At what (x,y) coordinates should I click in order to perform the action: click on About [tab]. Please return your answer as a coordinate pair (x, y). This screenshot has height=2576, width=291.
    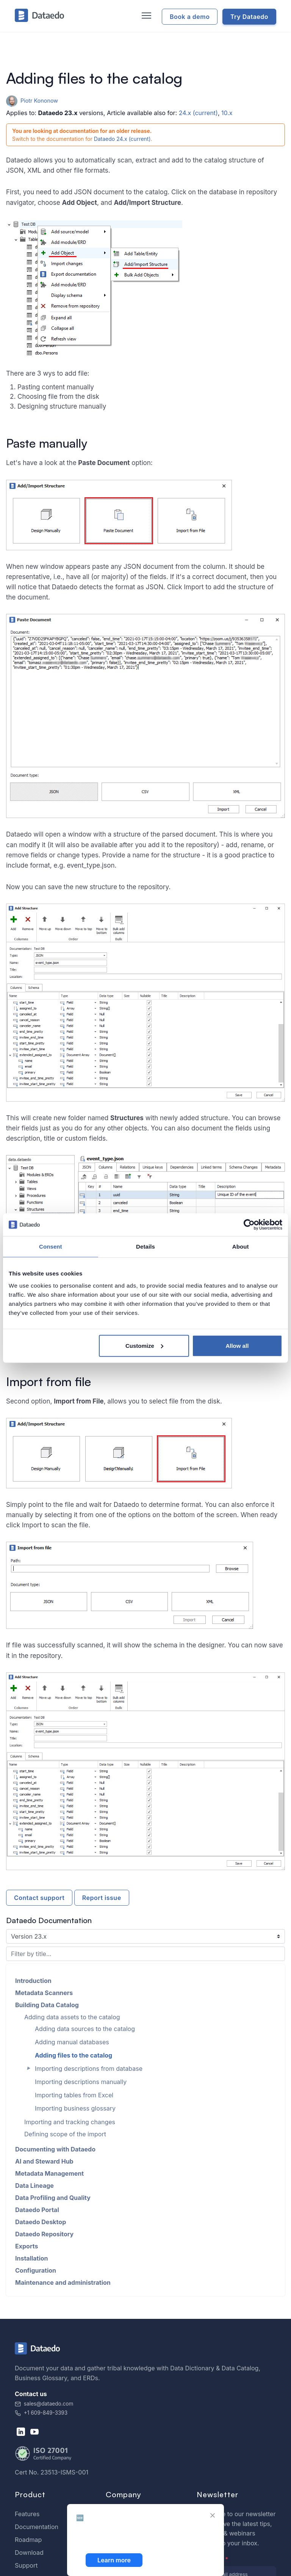
    Looking at the image, I should click on (240, 1246).